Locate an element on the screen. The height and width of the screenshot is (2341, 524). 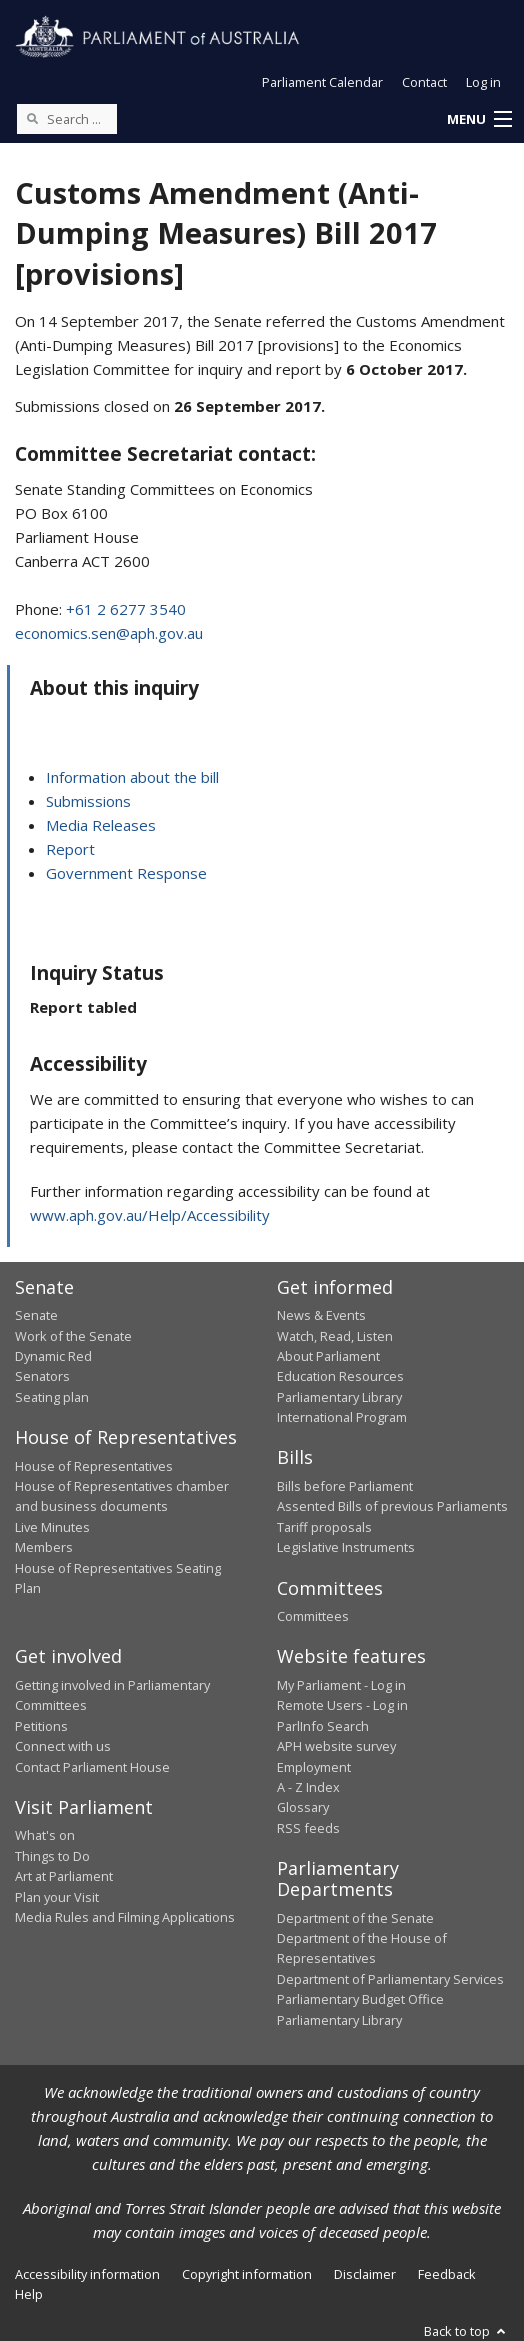
News & Events is located at coordinates (321, 1315).